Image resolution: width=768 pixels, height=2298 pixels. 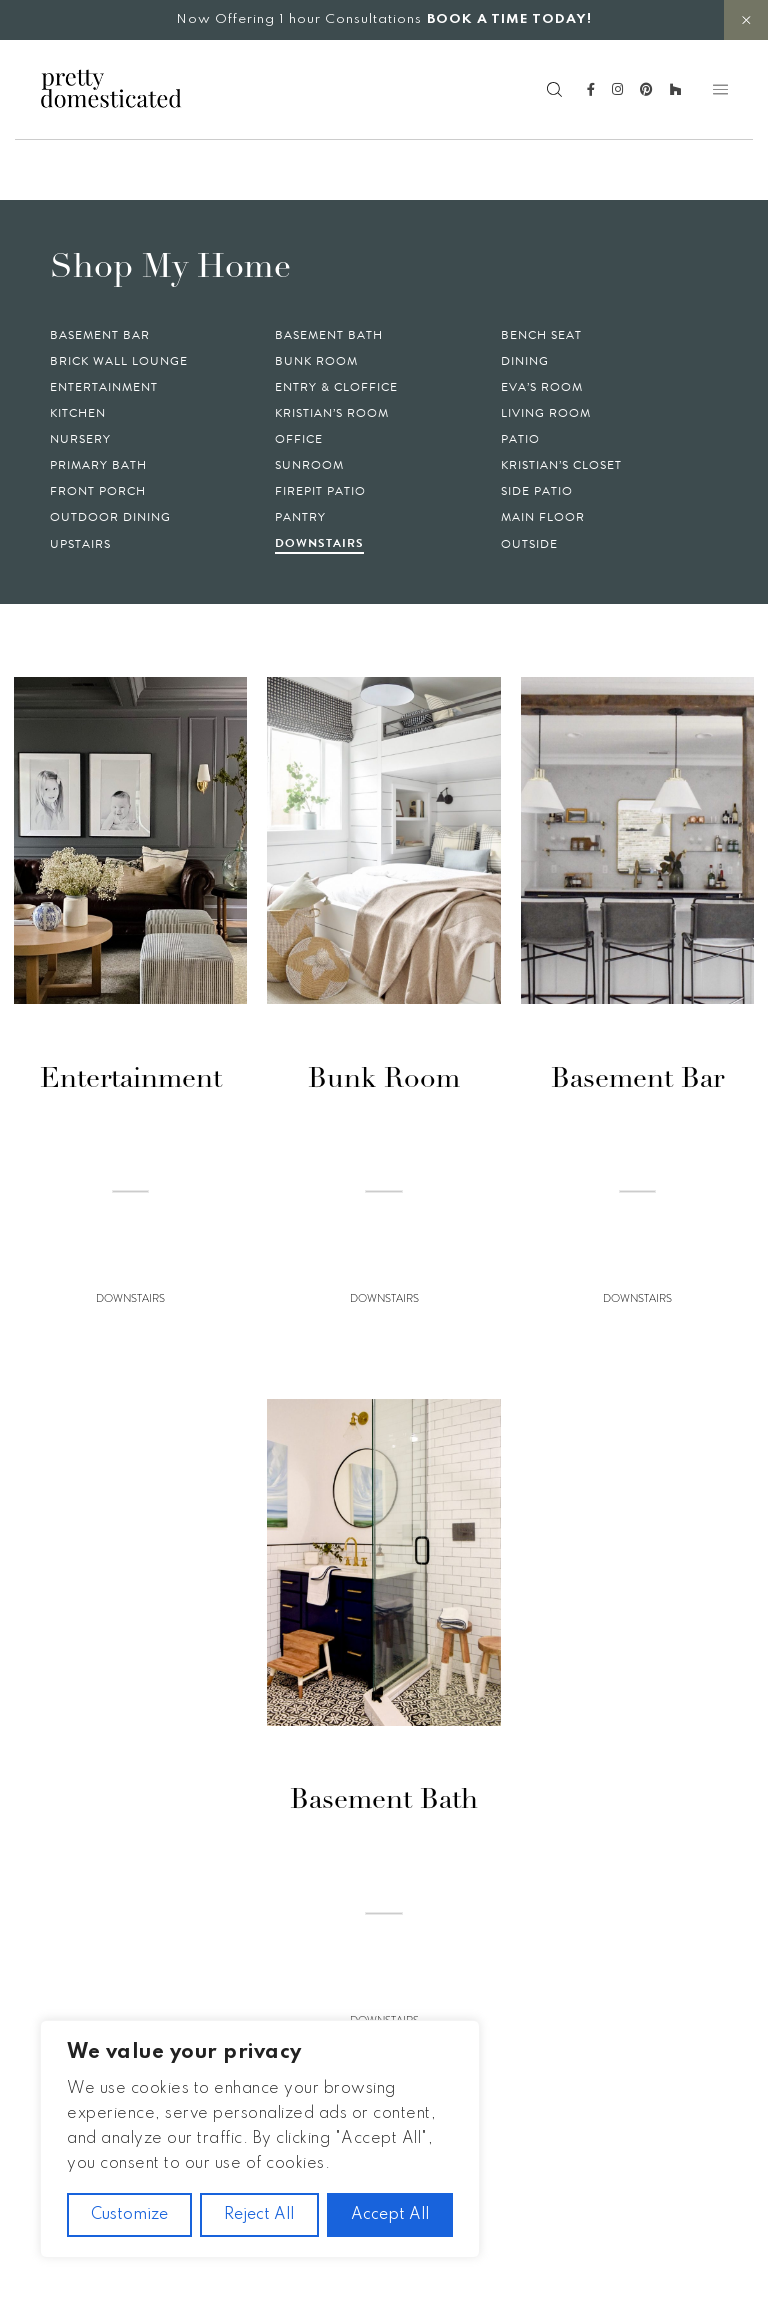 What do you see at coordinates (260, 2139) in the screenshot?
I see `[region]` at bounding box center [260, 2139].